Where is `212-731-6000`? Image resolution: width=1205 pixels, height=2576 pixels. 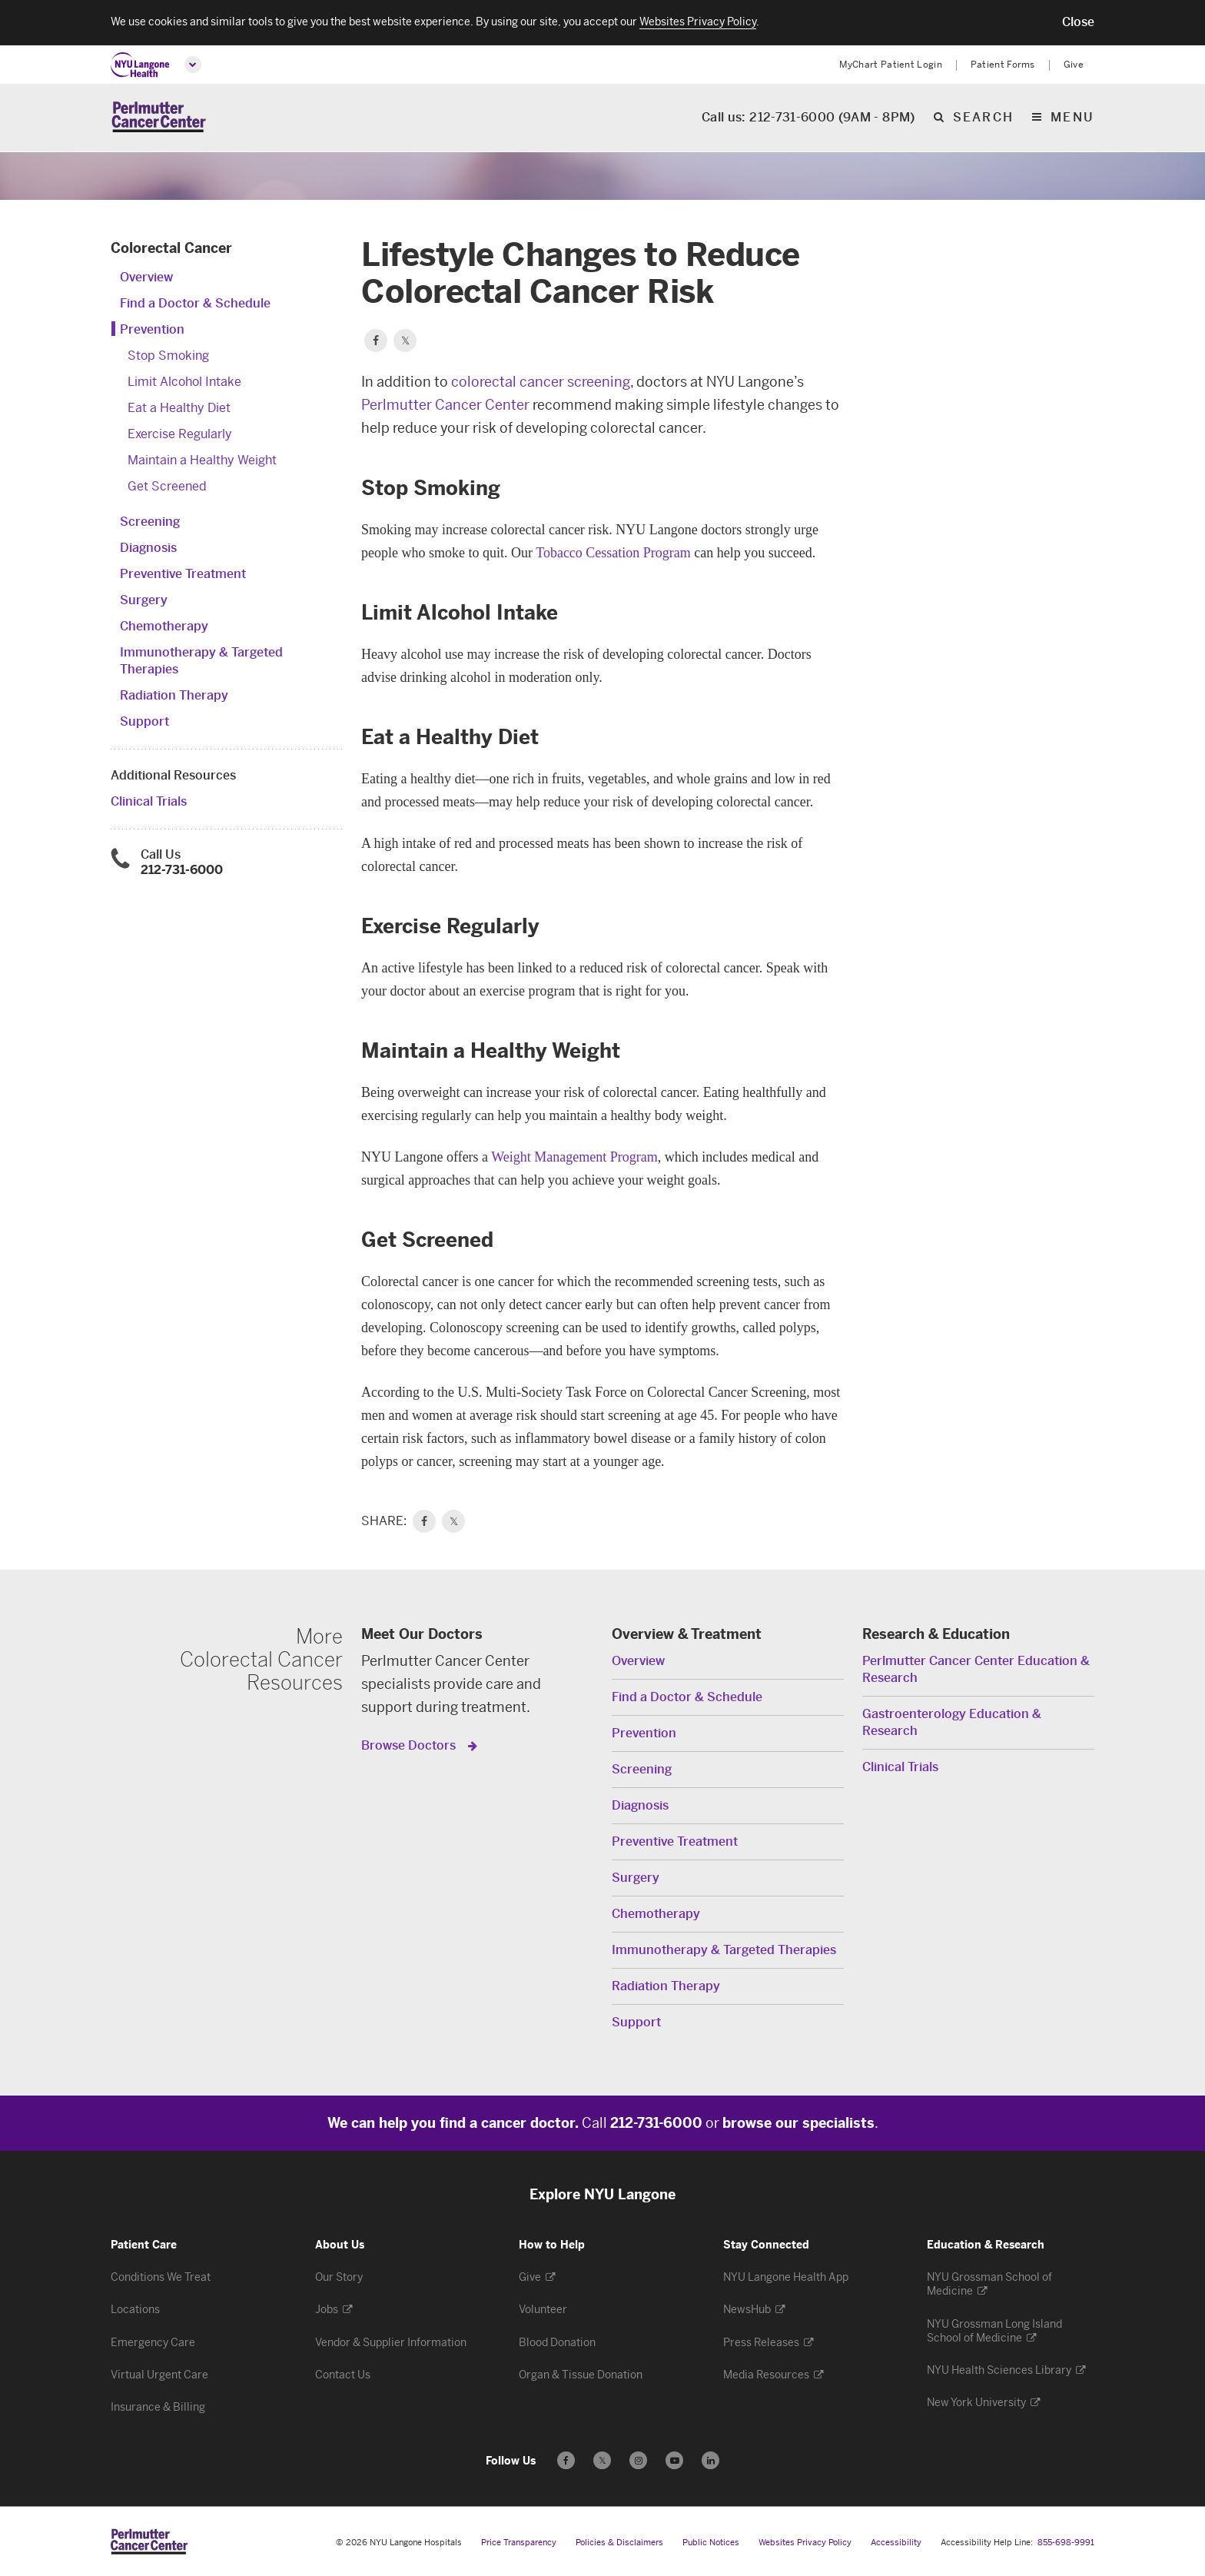
212-731-6000 is located at coordinates (182, 870).